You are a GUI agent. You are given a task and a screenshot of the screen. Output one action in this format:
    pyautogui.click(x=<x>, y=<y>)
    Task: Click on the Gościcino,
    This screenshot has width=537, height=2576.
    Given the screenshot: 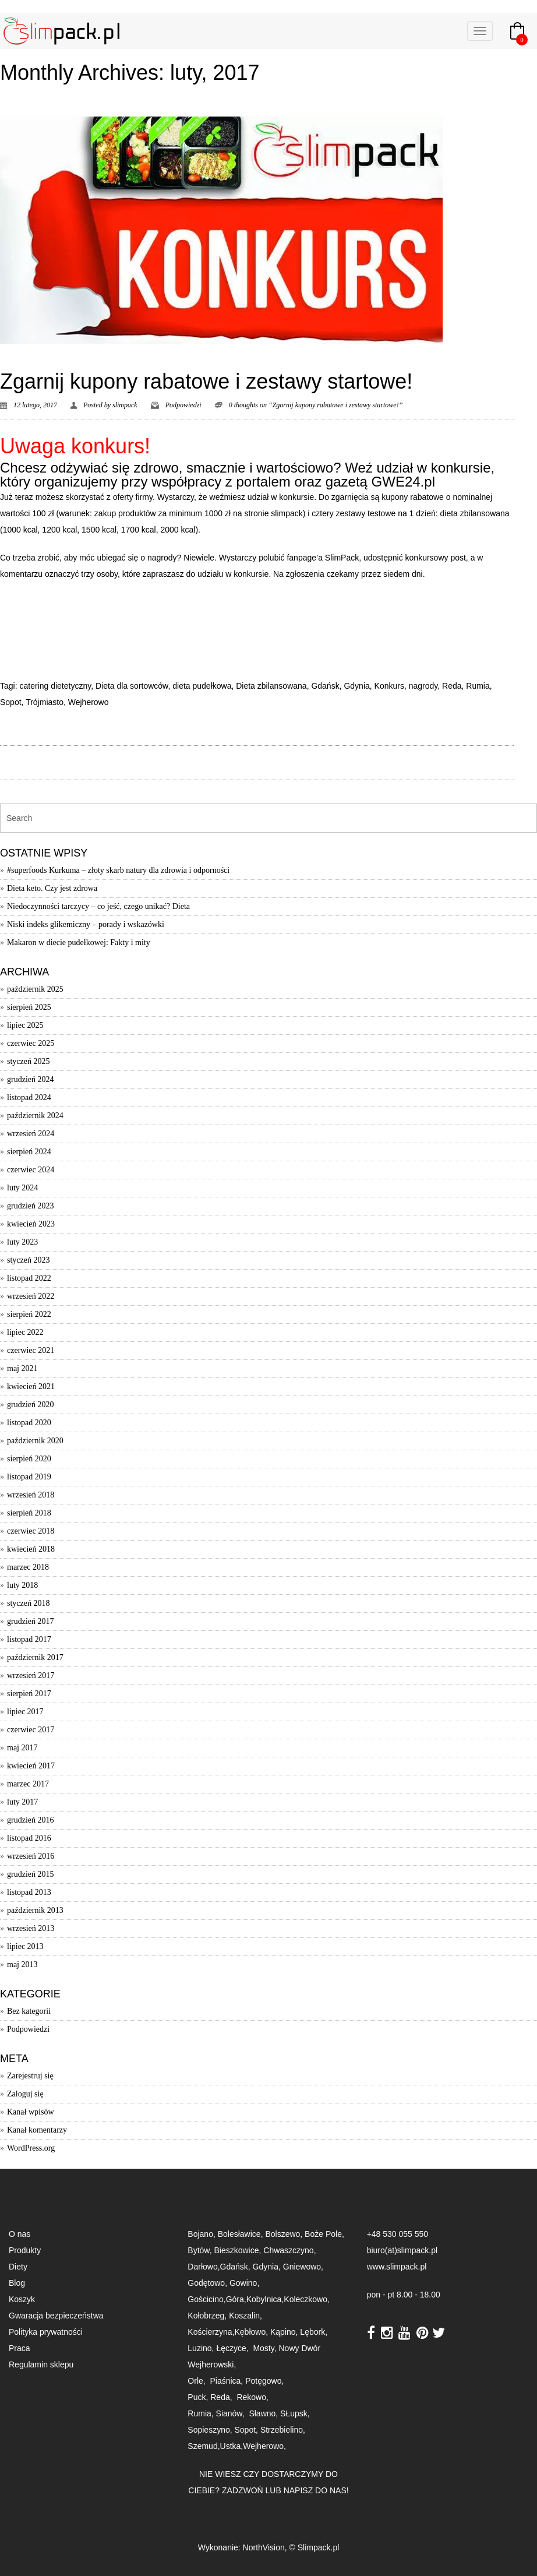 What is the action you would take?
    pyautogui.click(x=206, y=2299)
    